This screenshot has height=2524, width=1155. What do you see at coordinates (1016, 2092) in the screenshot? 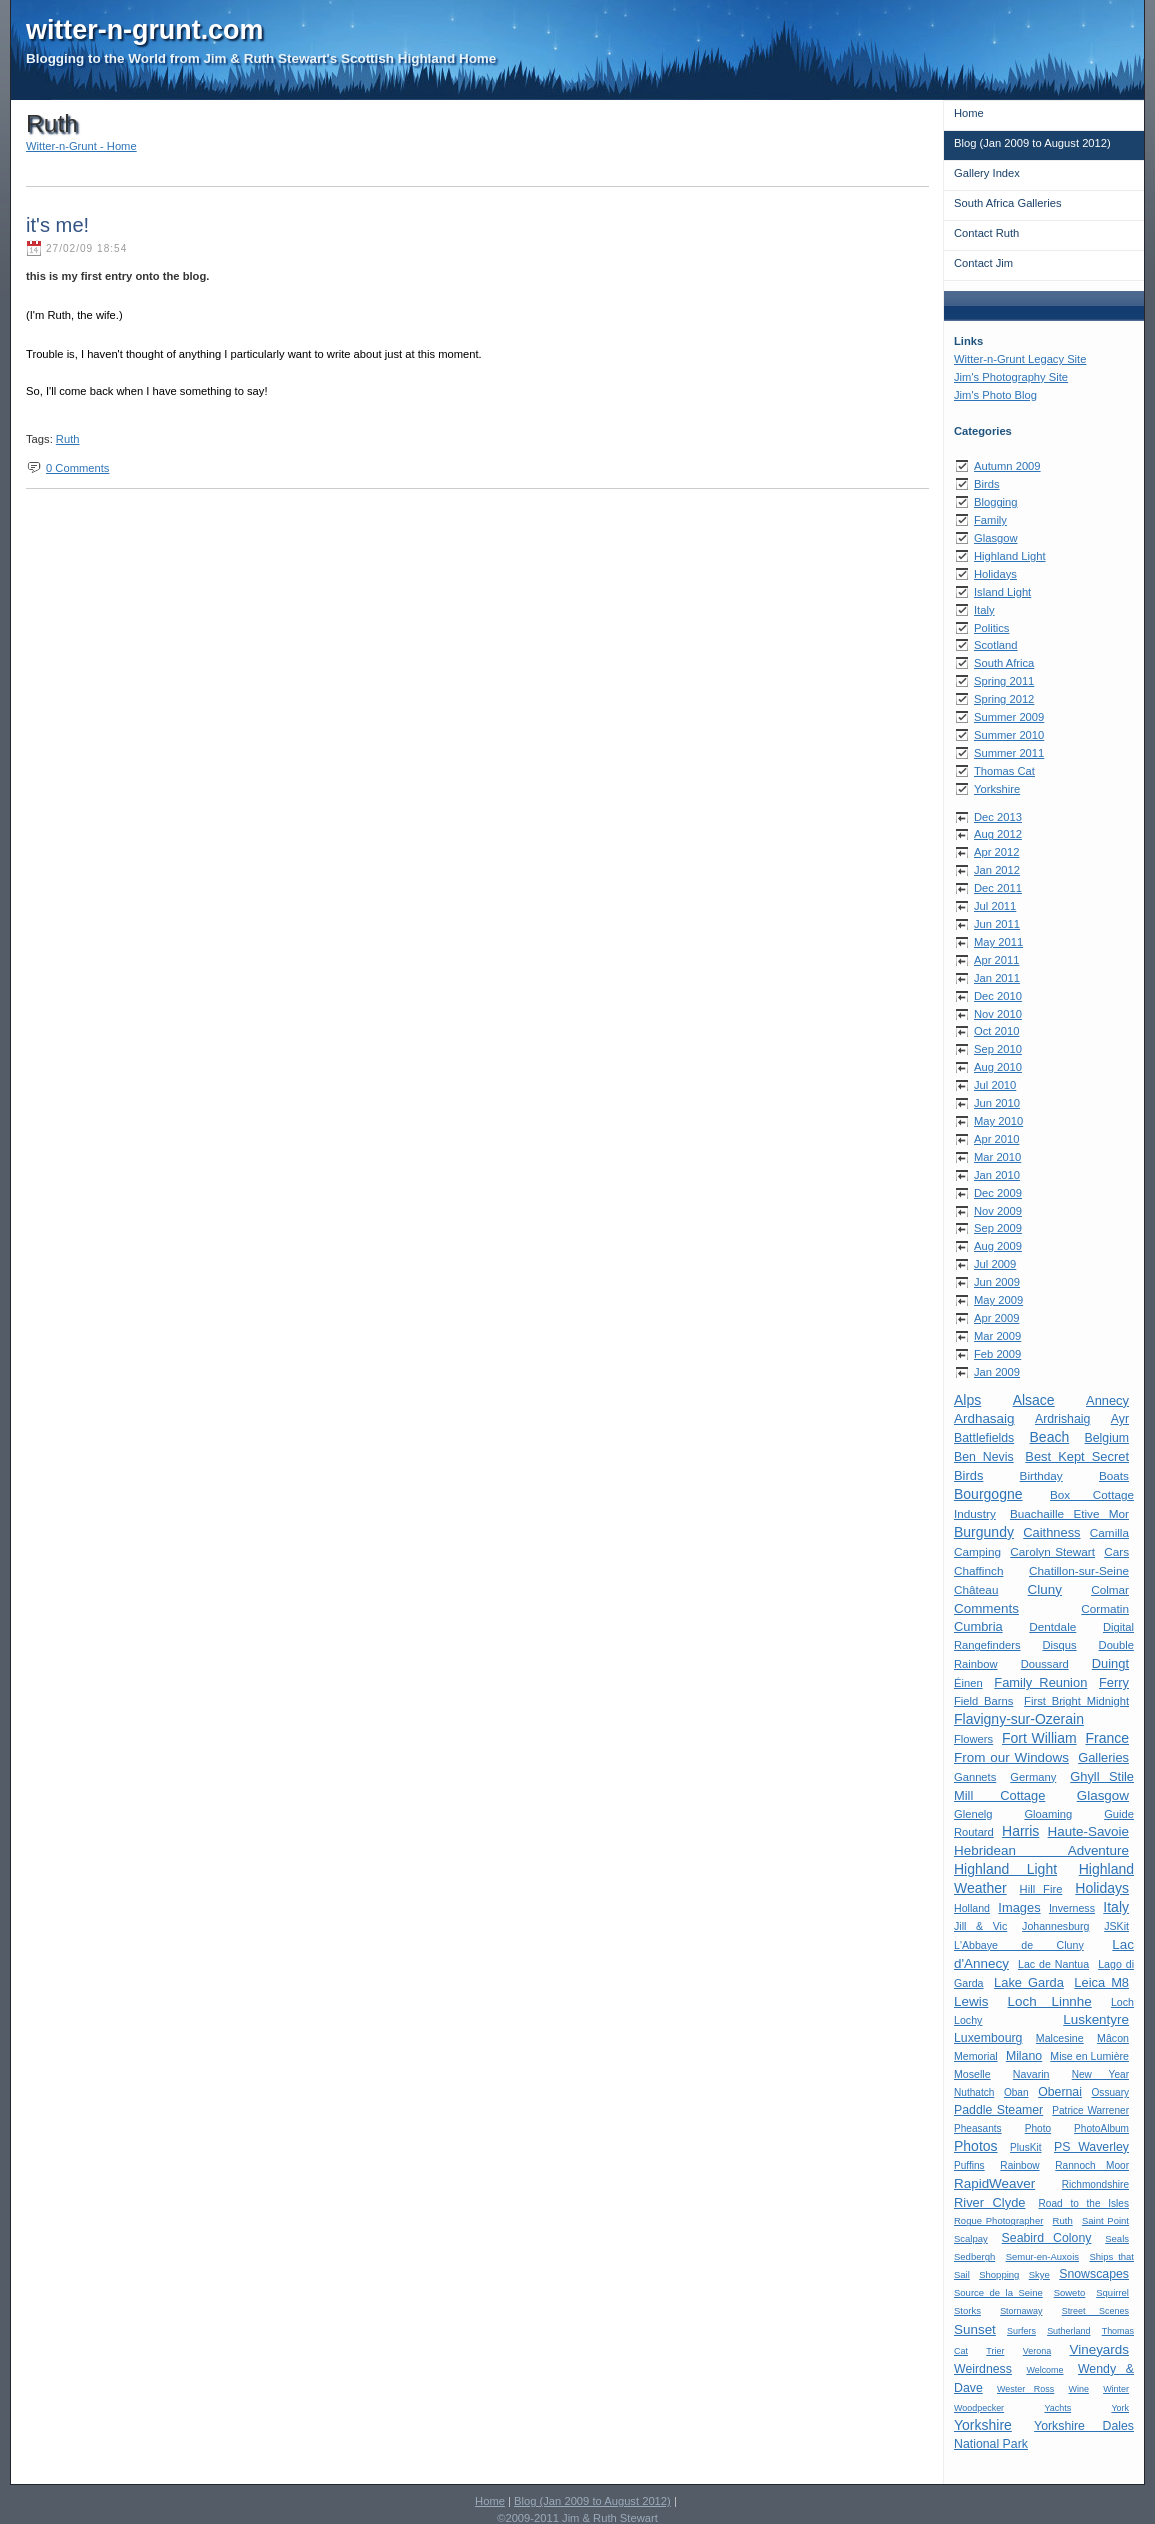
I see `Oban` at bounding box center [1016, 2092].